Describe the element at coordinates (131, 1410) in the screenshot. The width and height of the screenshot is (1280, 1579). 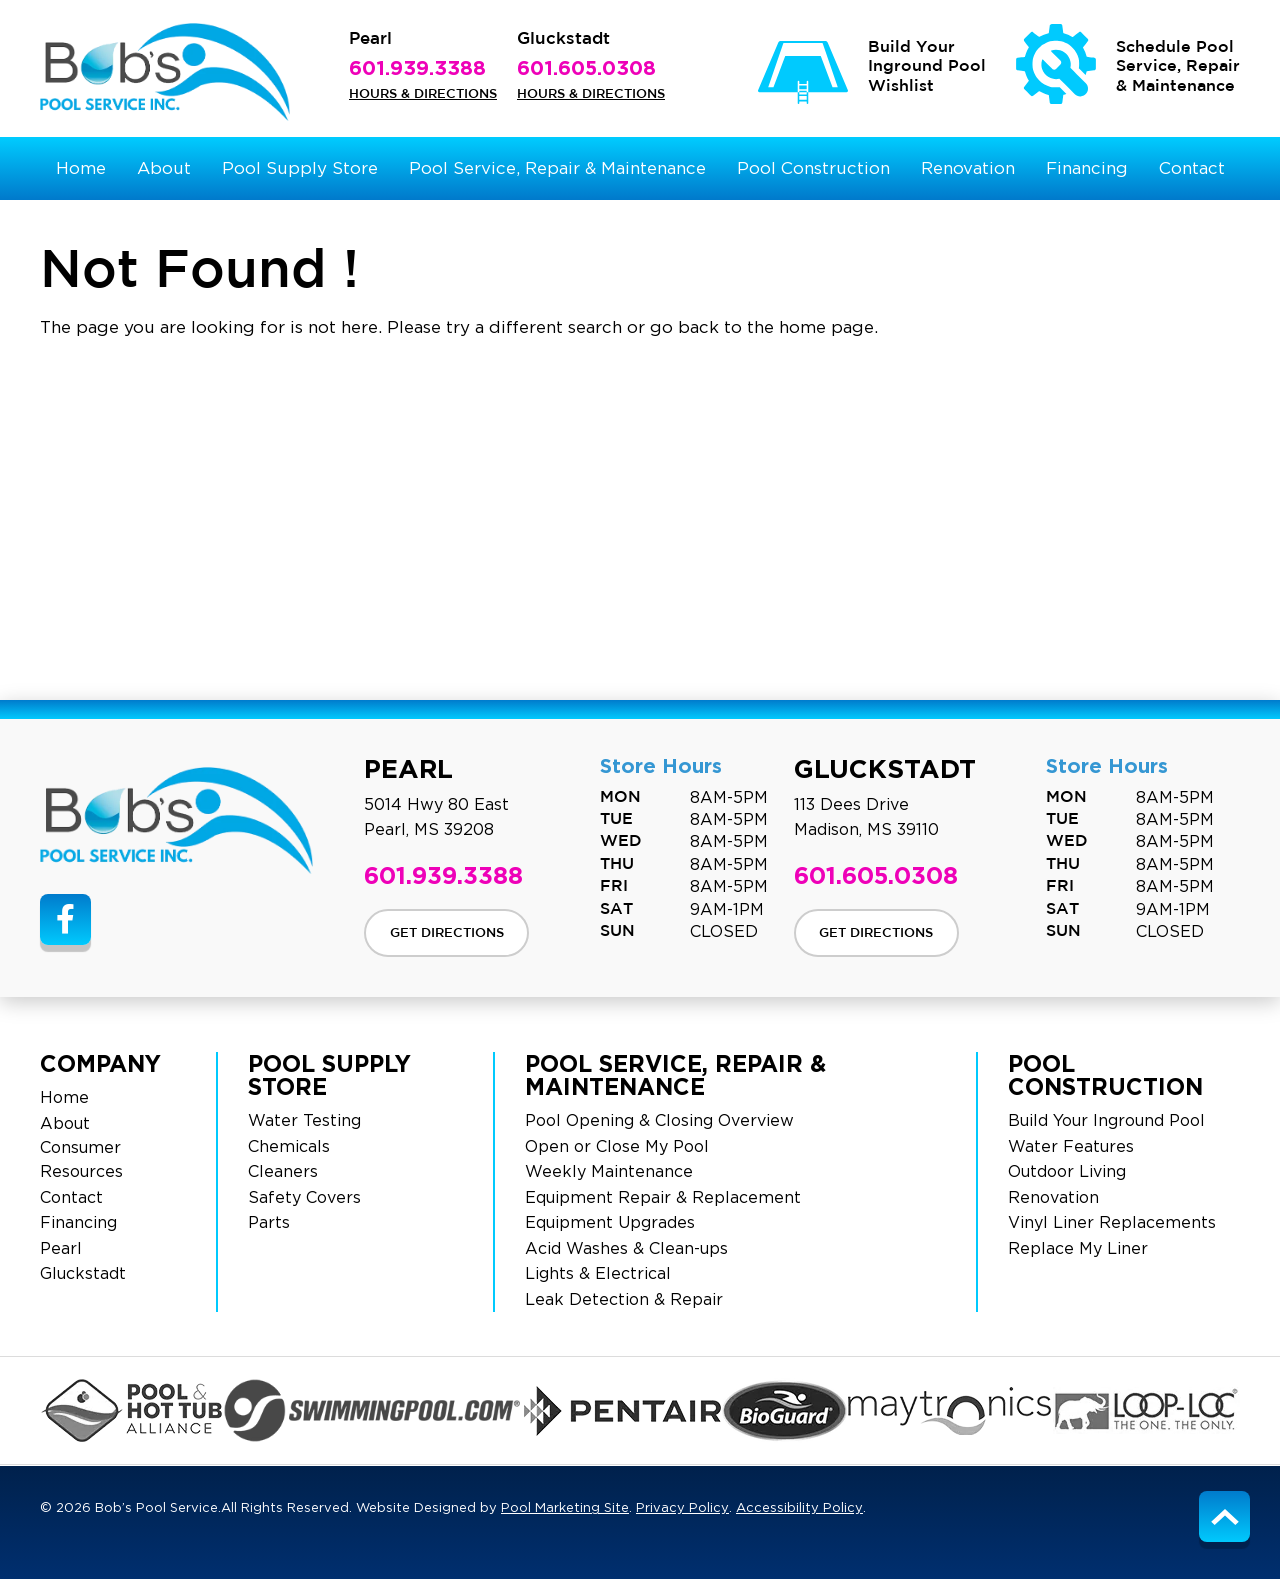
I see `[Click to Go to the PHA Page]` at that location.